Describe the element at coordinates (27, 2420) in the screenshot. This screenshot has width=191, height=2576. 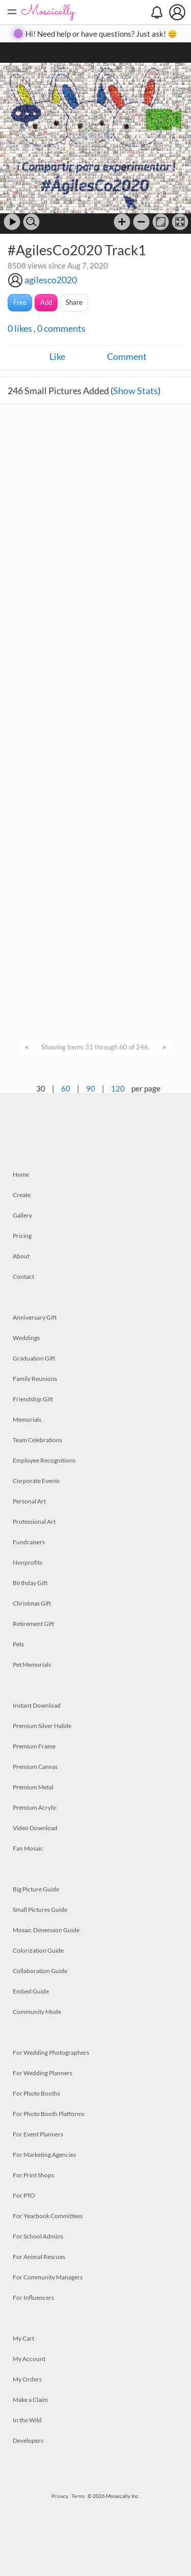
I see `In the Wild` at that location.